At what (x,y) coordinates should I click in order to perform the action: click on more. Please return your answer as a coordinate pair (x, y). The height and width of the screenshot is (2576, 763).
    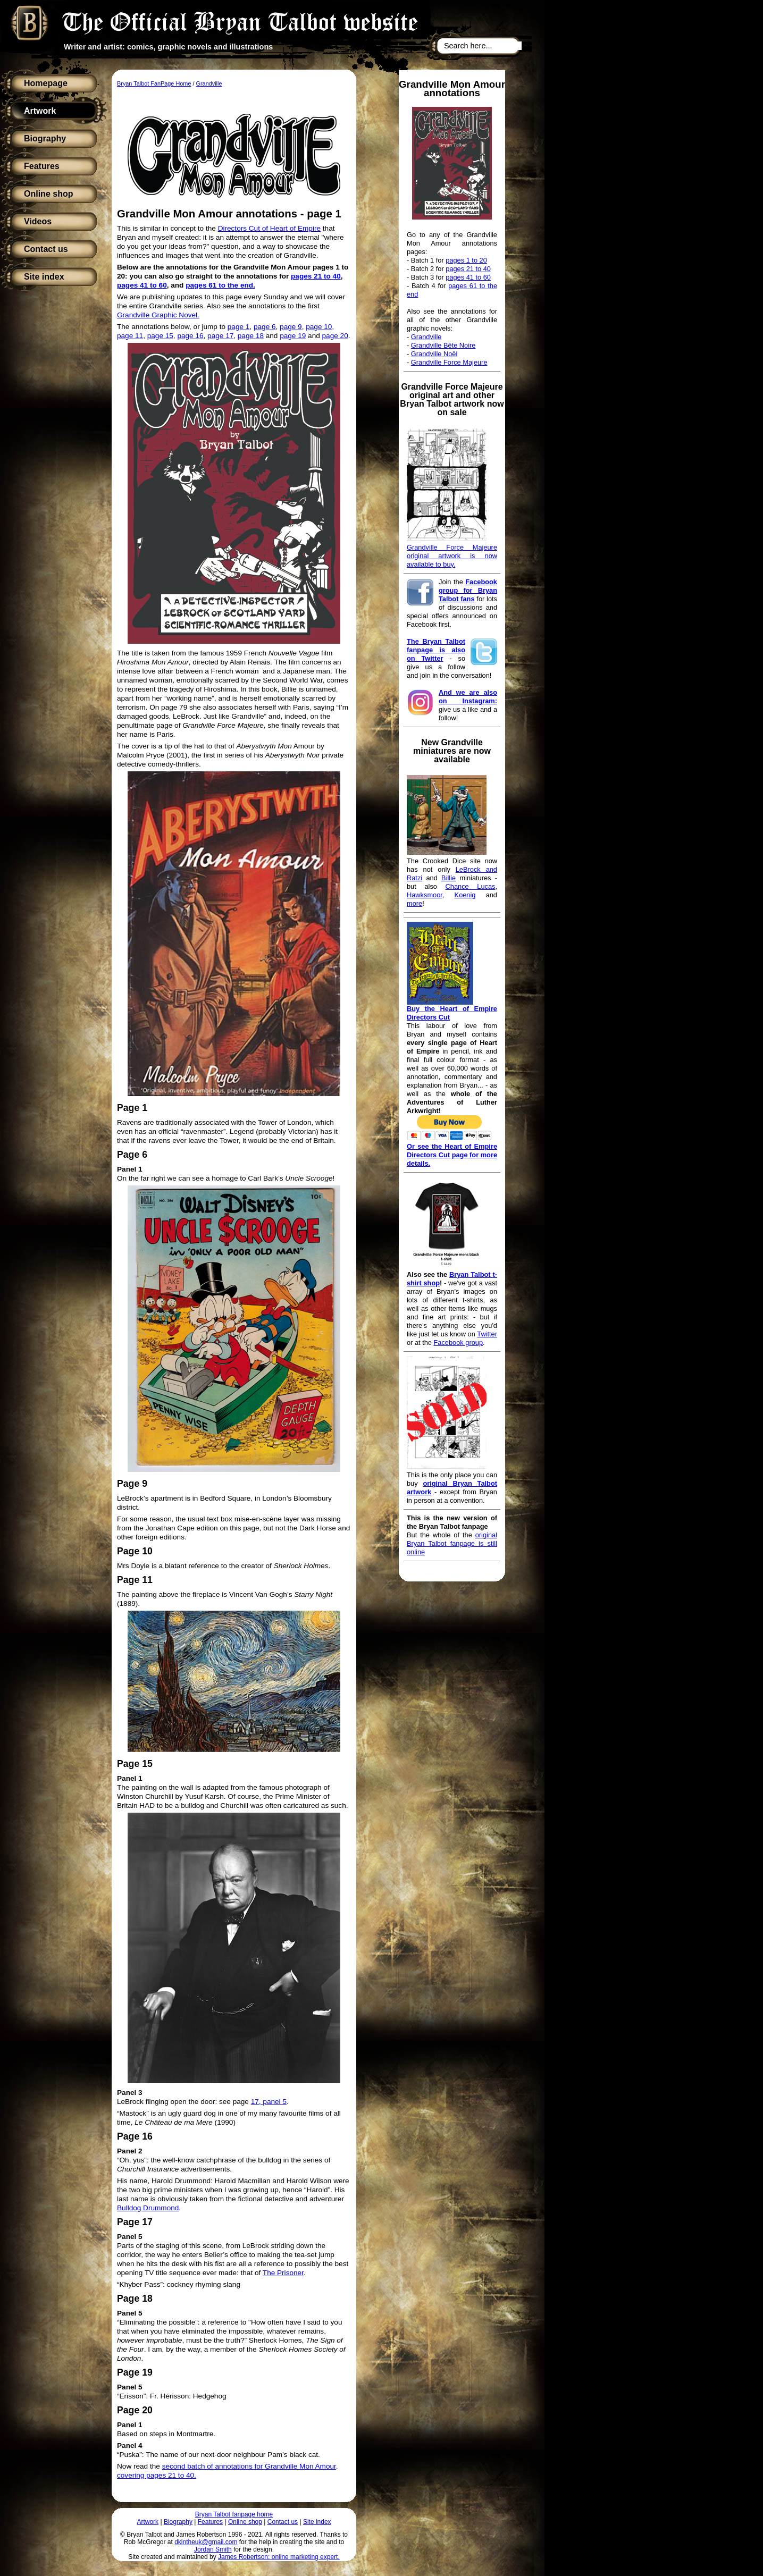
    Looking at the image, I should click on (414, 903).